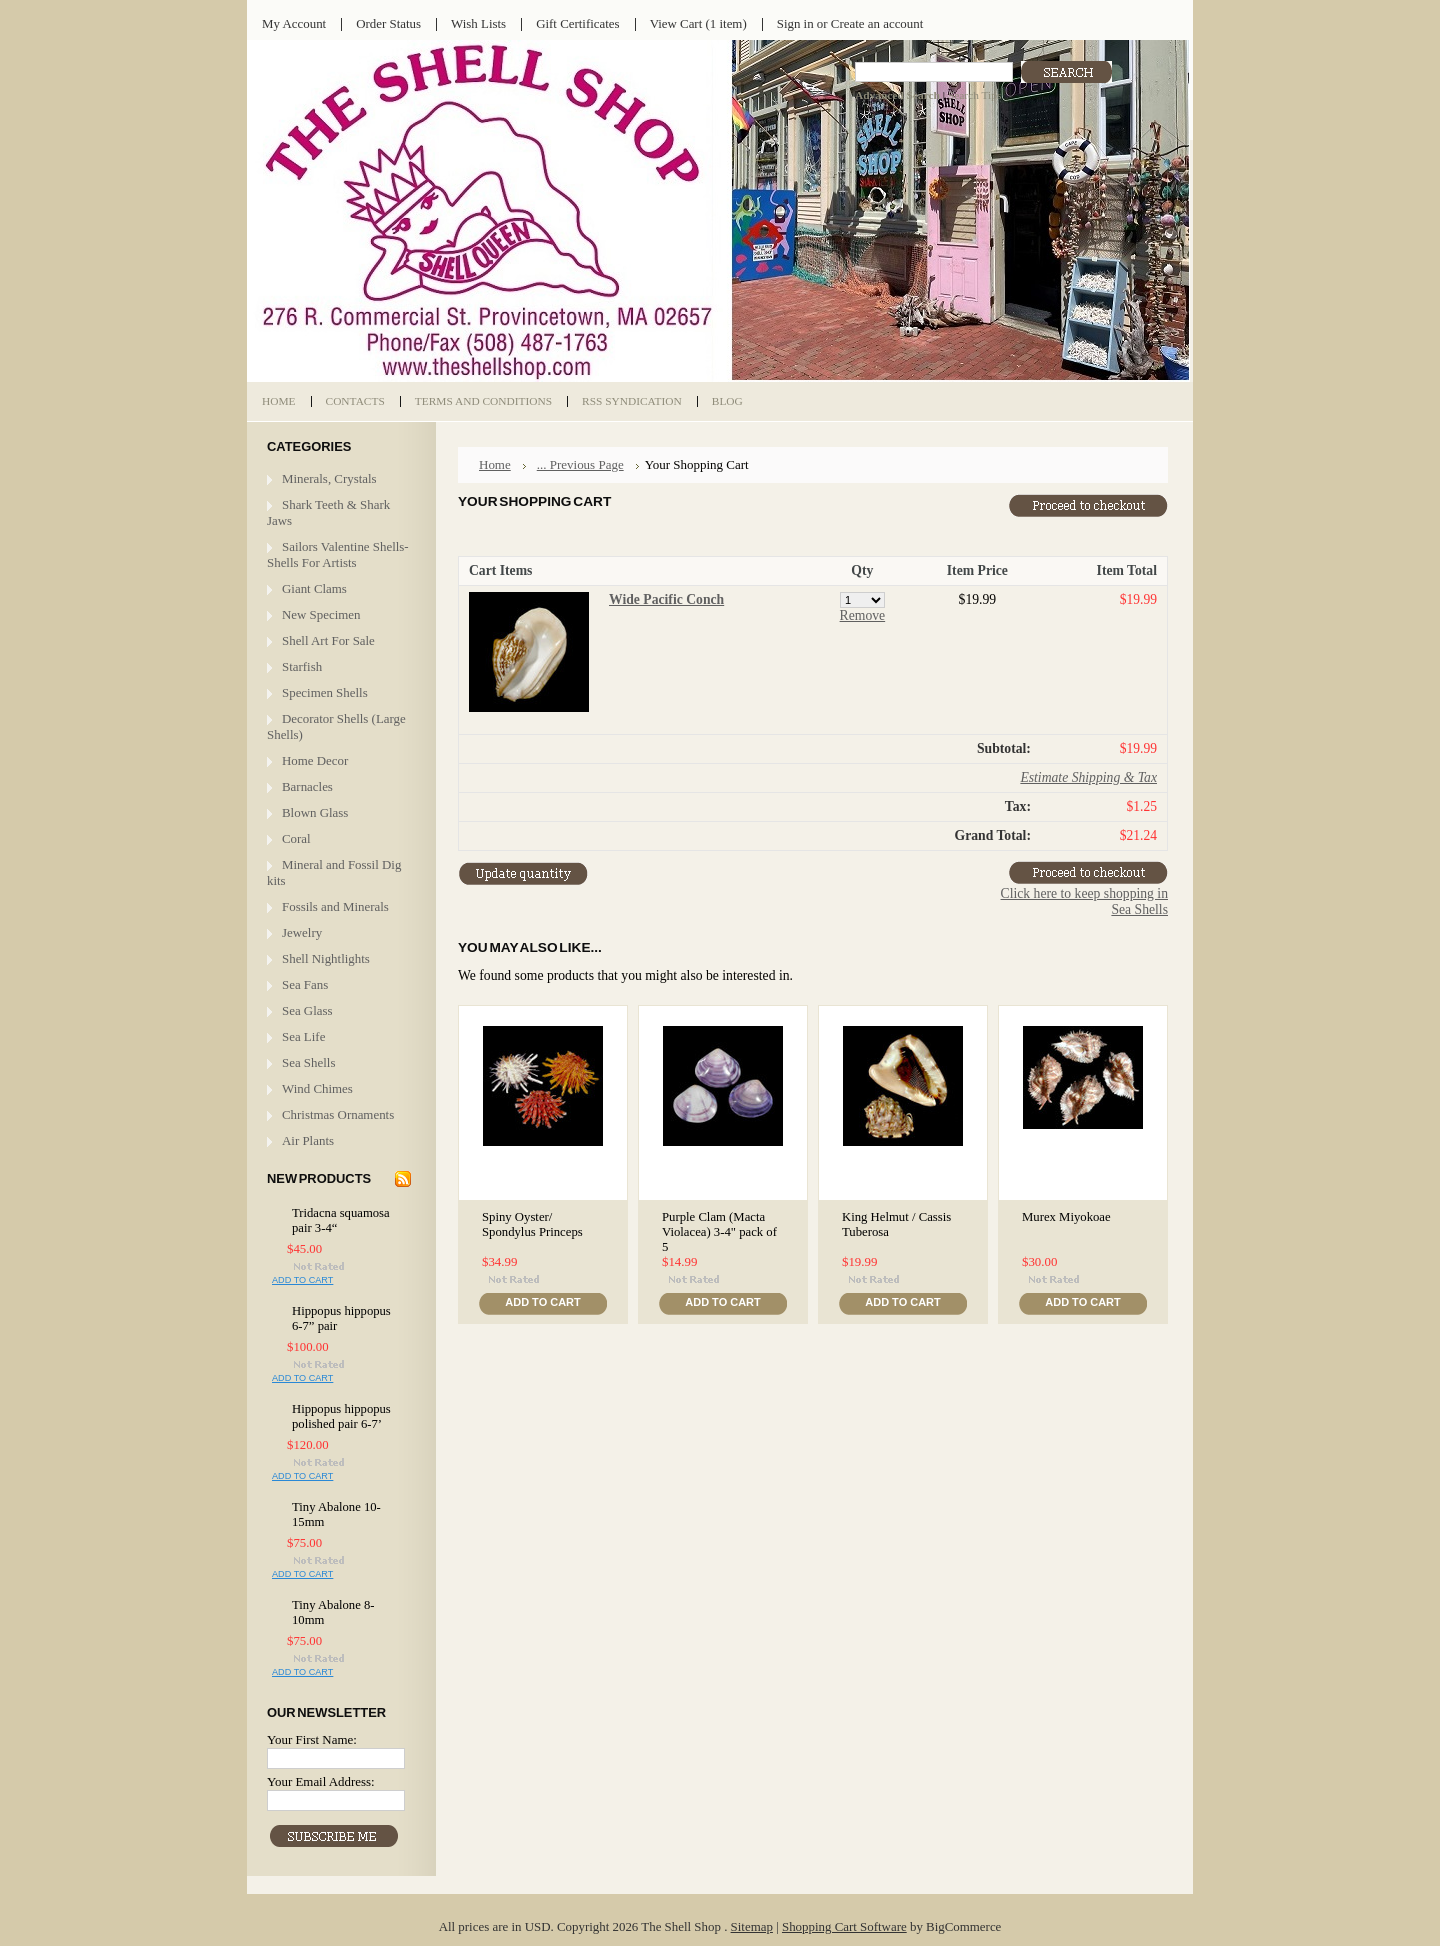 Image resolution: width=1440 pixels, height=1946 pixels. I want to click on Search Tips, so click(974, 95).